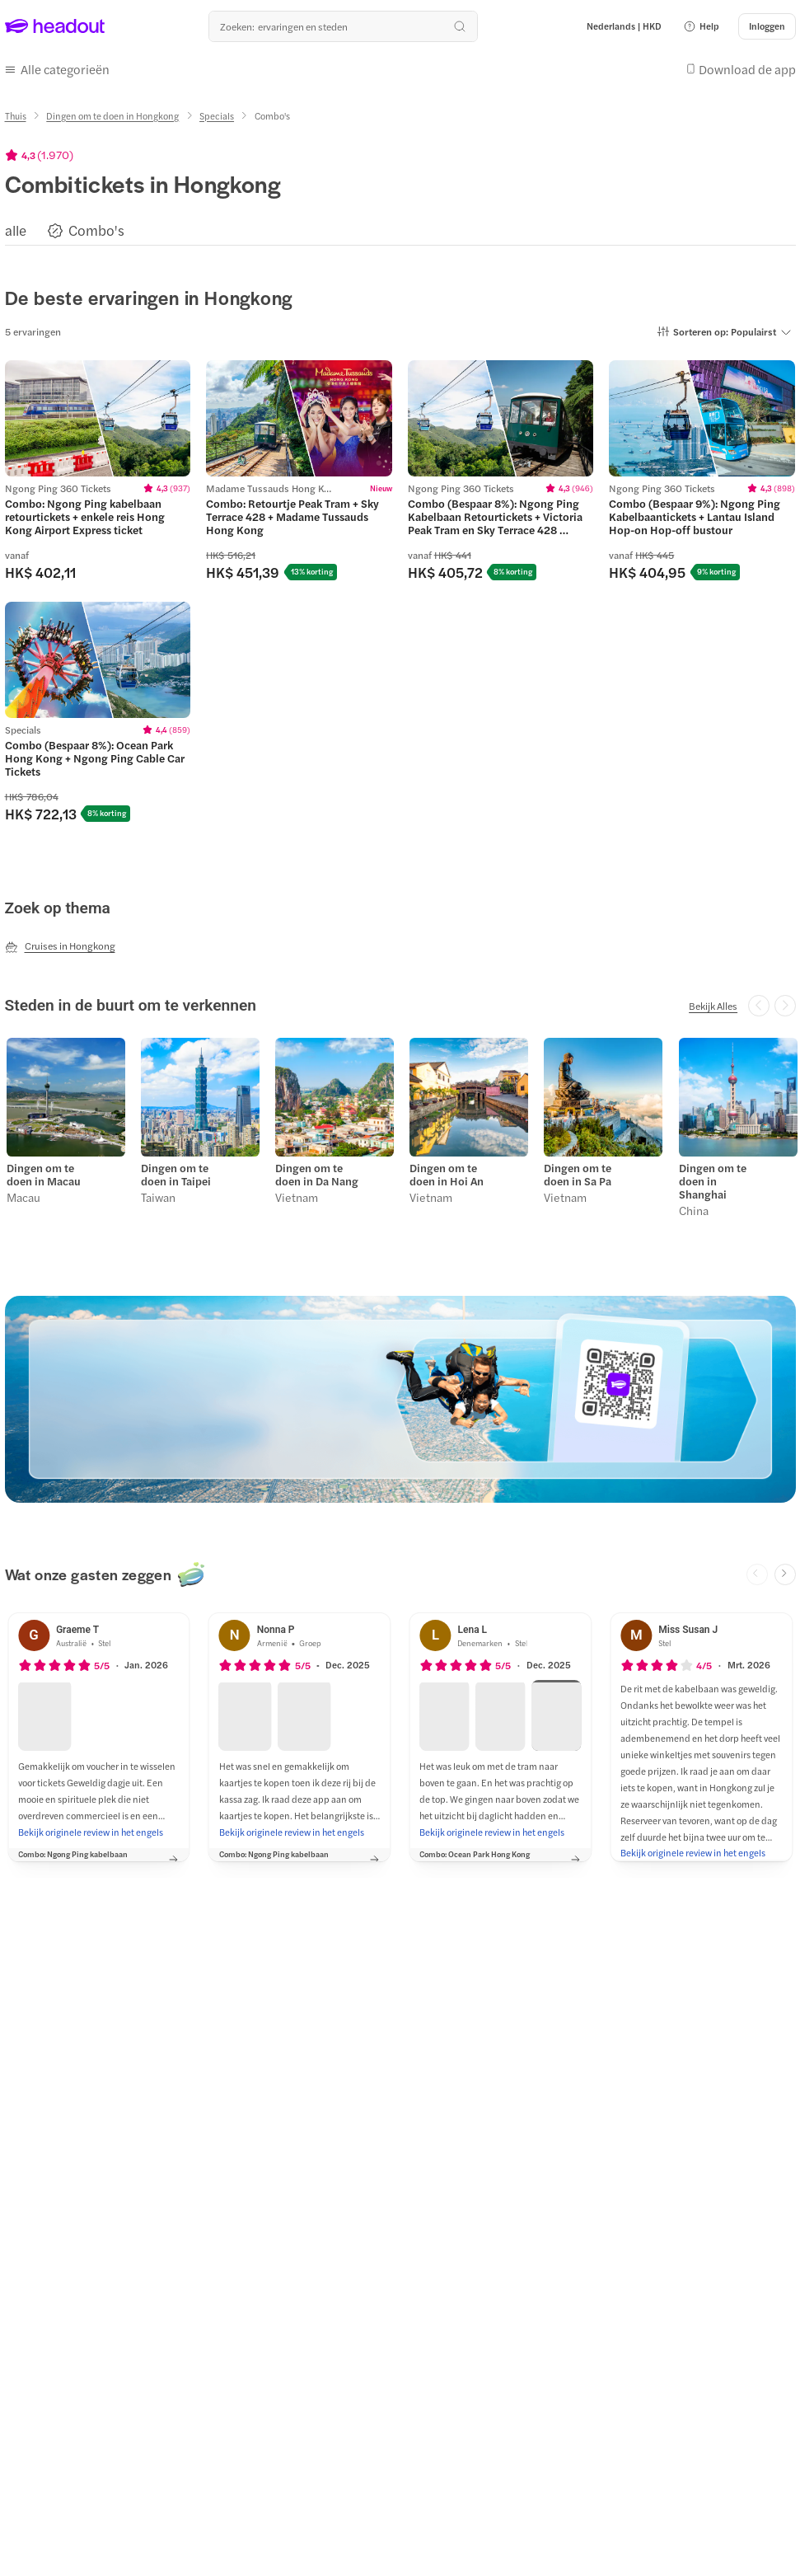 This screenshot has height=2576, width=800. Describe the element at coordinates (315, 1169) in the screenshot. I see `Dingen om te doen in Da Nang` at that location.